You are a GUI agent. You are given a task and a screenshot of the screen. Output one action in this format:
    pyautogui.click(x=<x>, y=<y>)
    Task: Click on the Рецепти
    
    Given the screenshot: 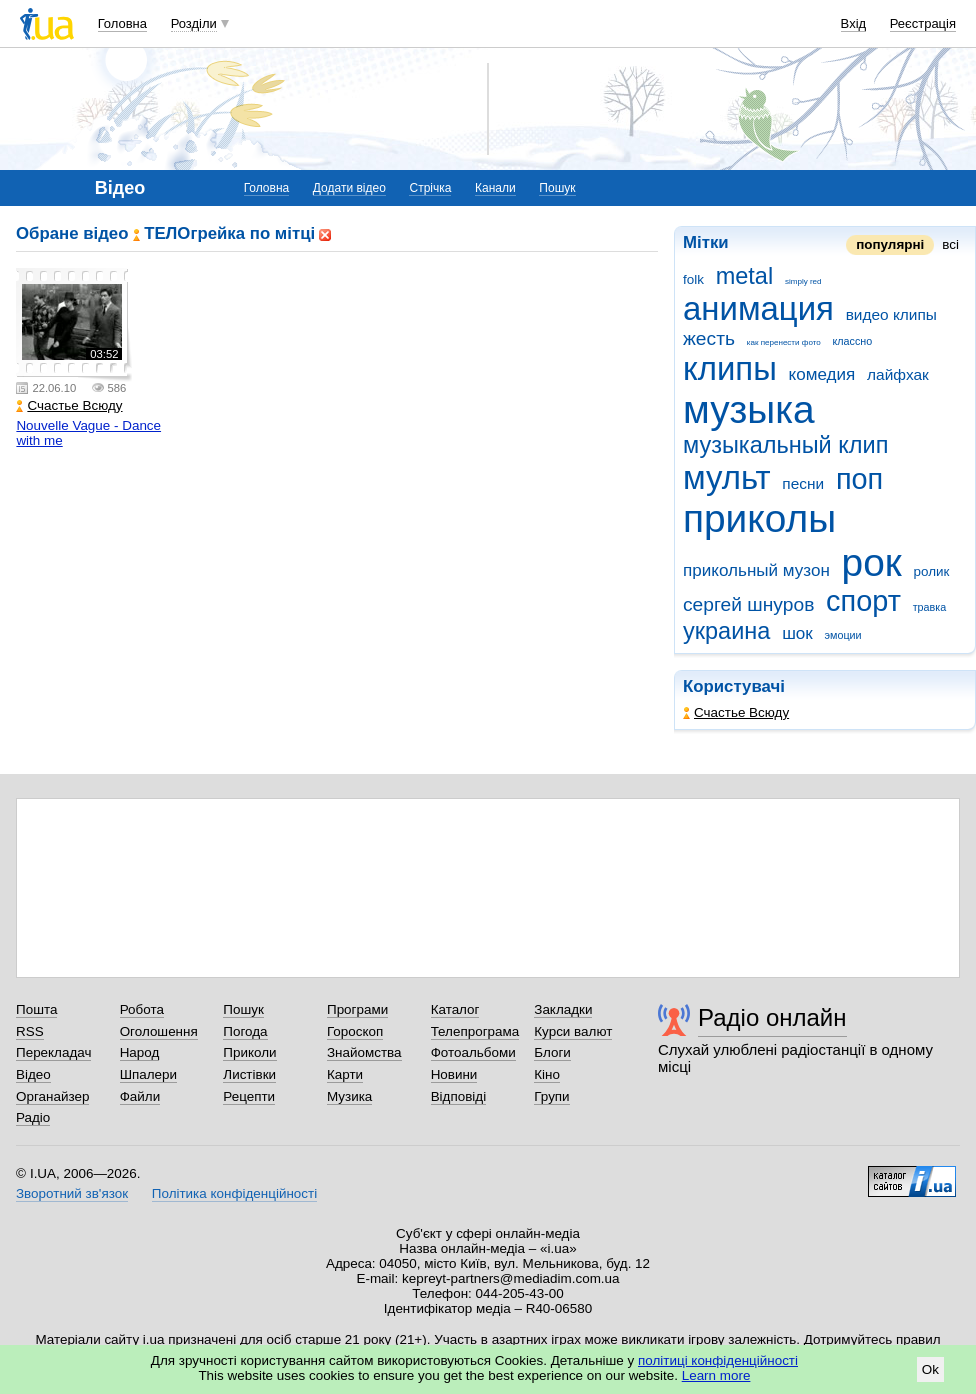 What is the action you would take?
    pyautogui.click(x=249, y=1096)
    